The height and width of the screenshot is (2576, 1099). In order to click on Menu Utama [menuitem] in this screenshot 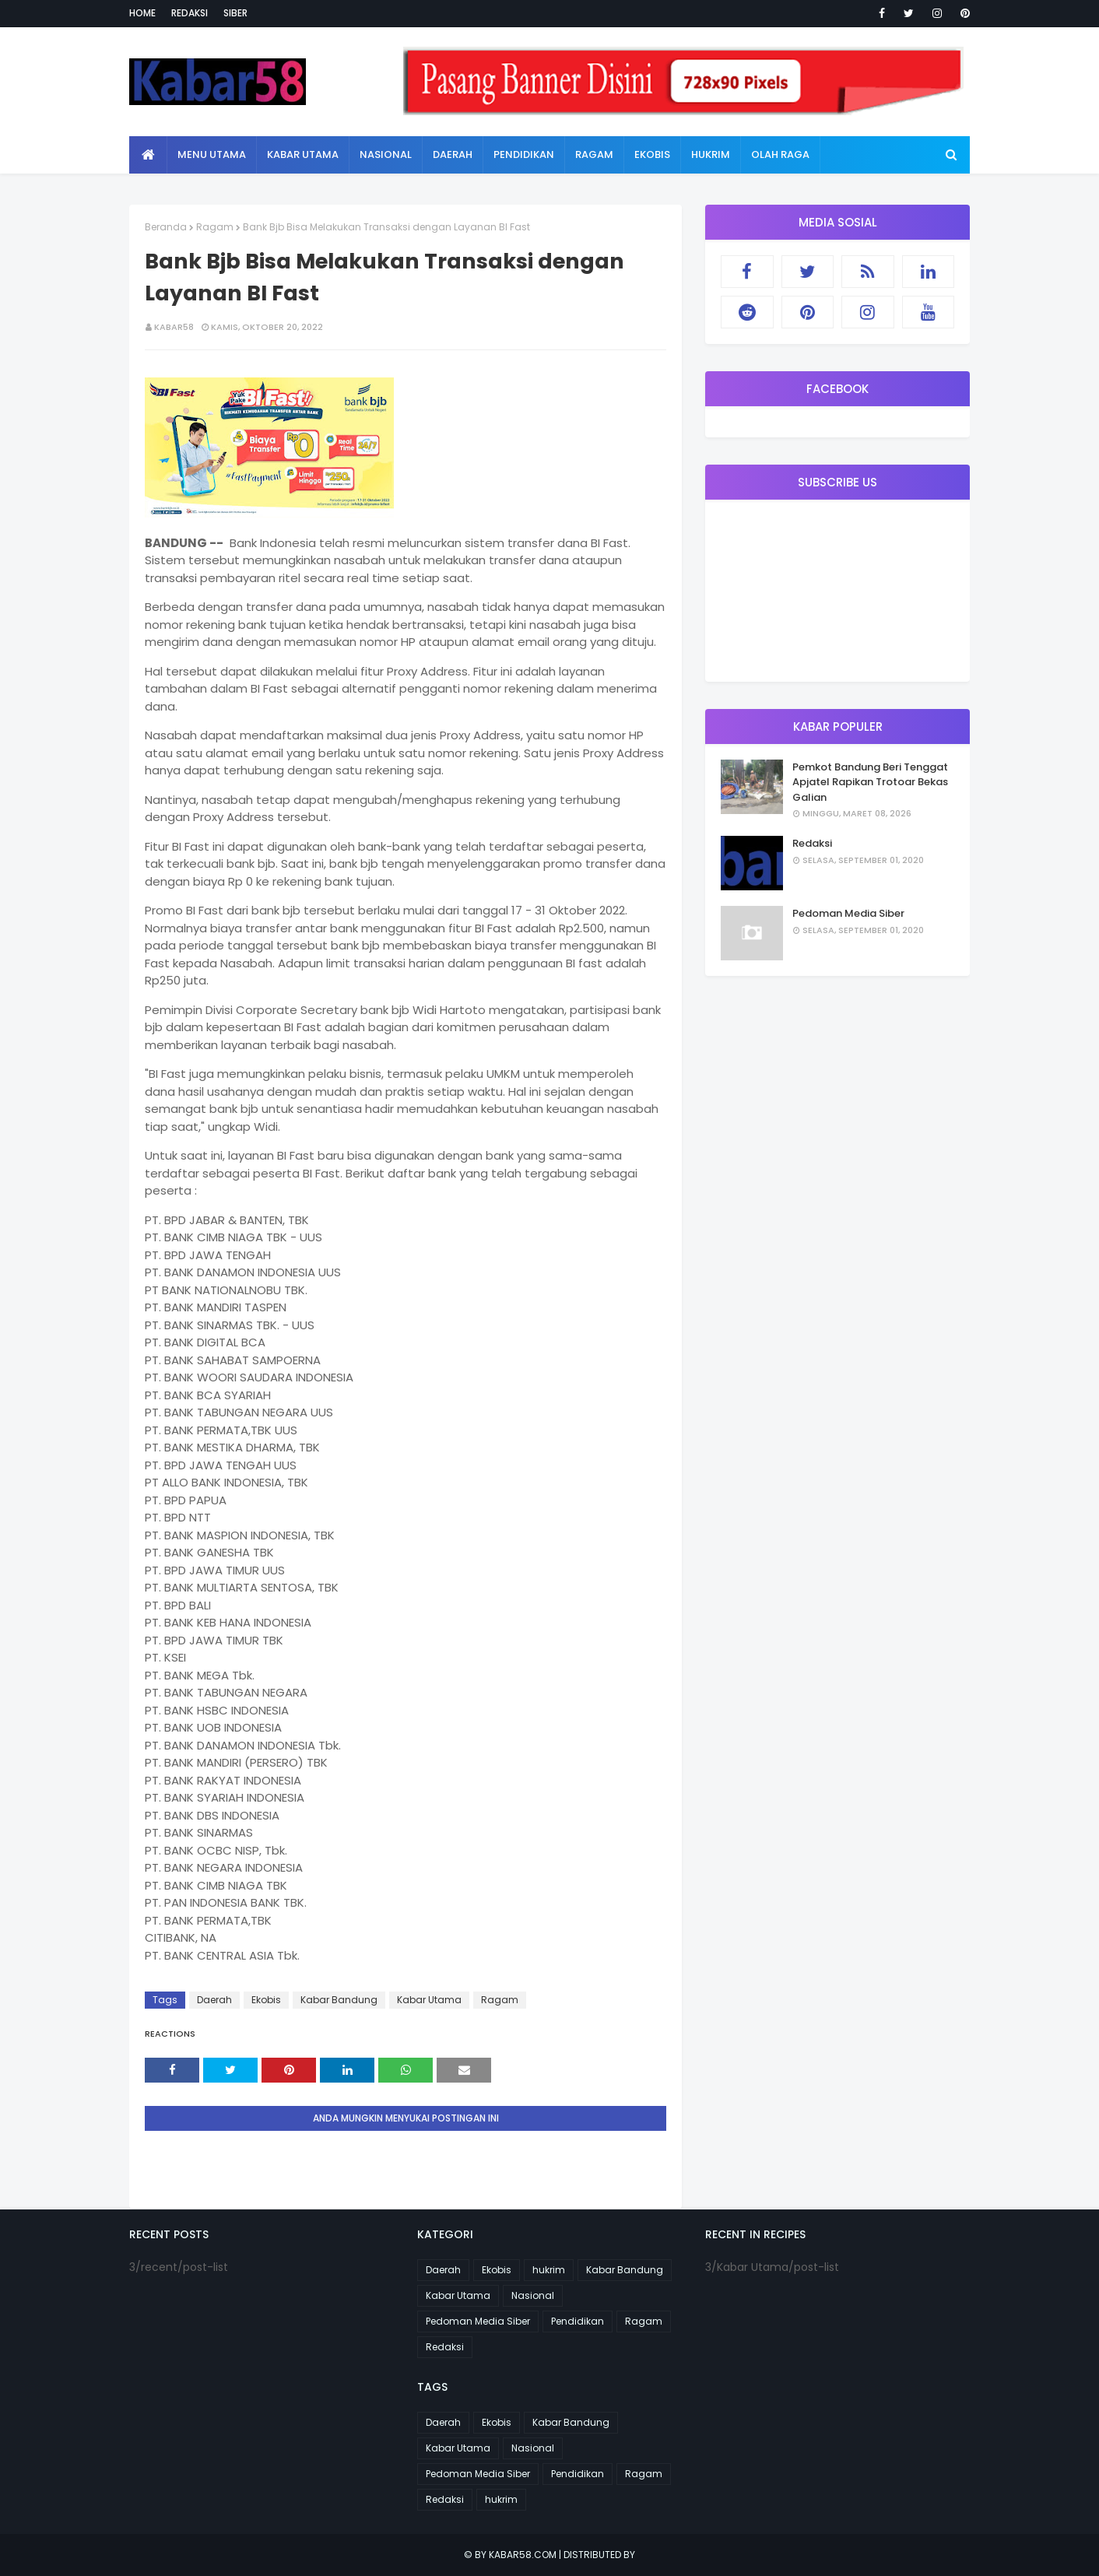, I will do `click(211, 154)`.